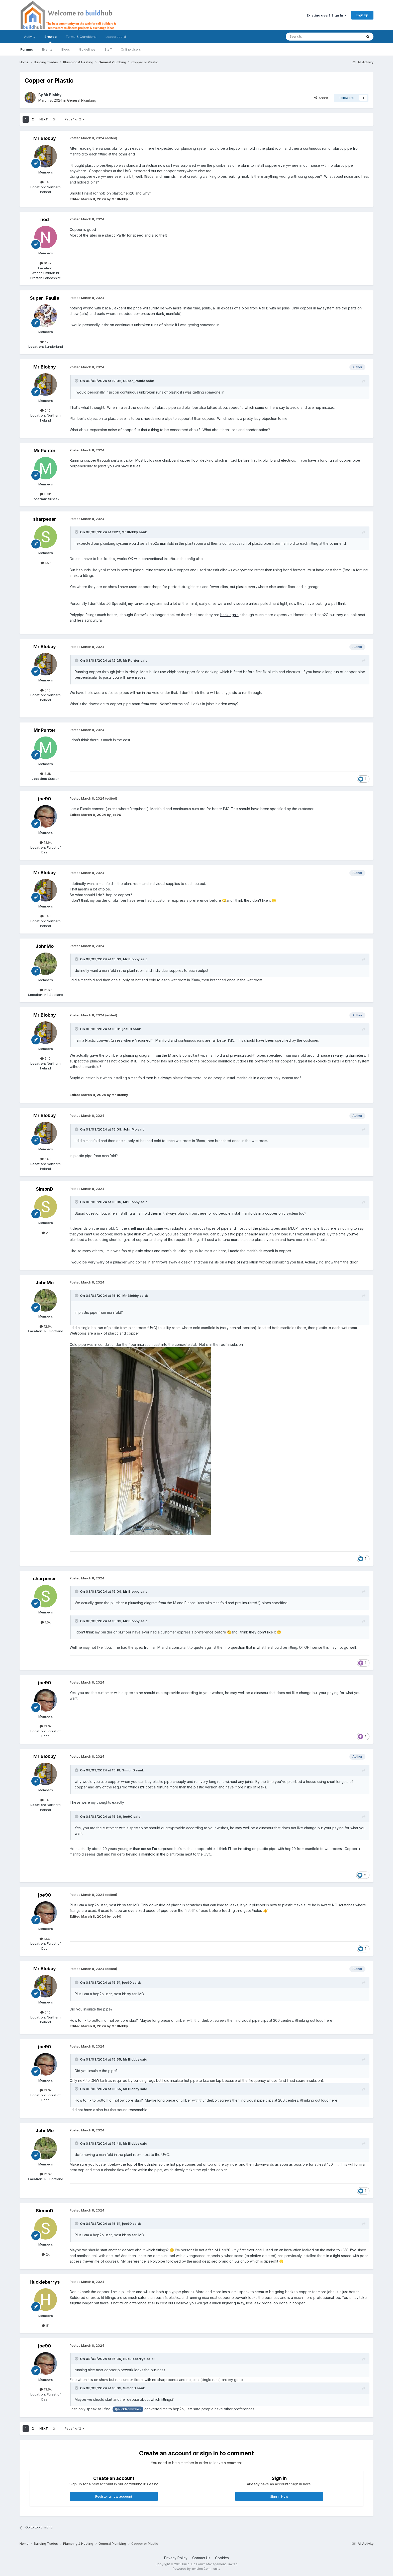  I want to click on Mr Blobby, so click(52, 95).